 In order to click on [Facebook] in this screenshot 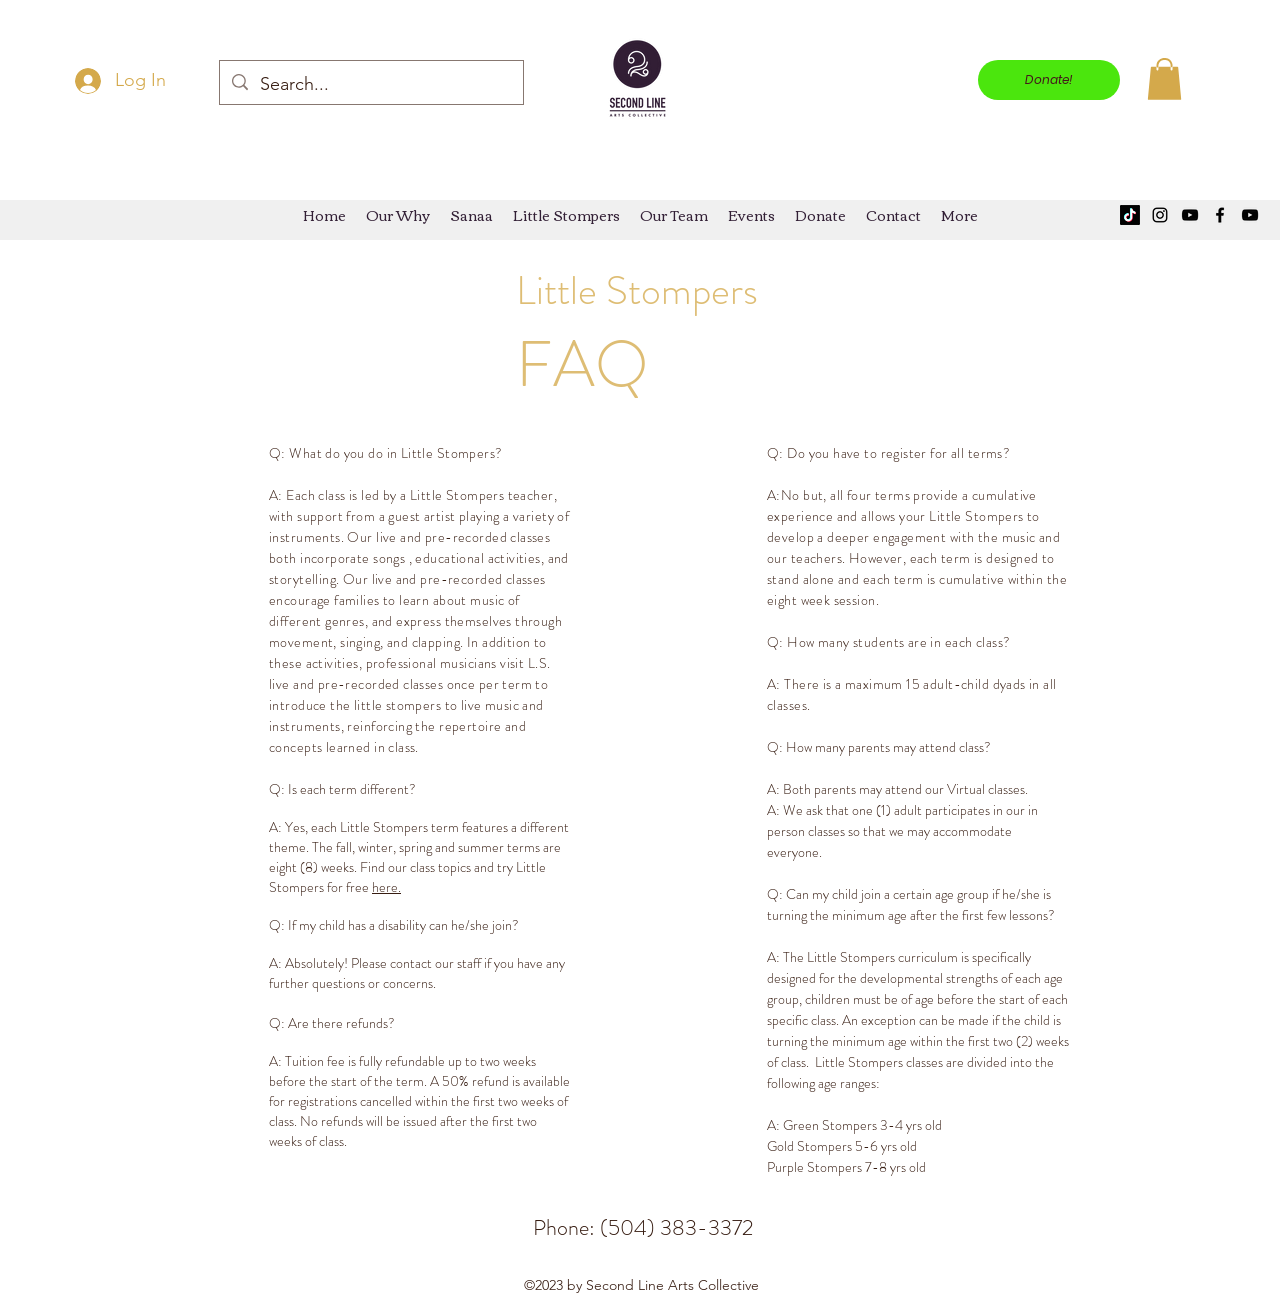, I will do `click(1220, 215)`.